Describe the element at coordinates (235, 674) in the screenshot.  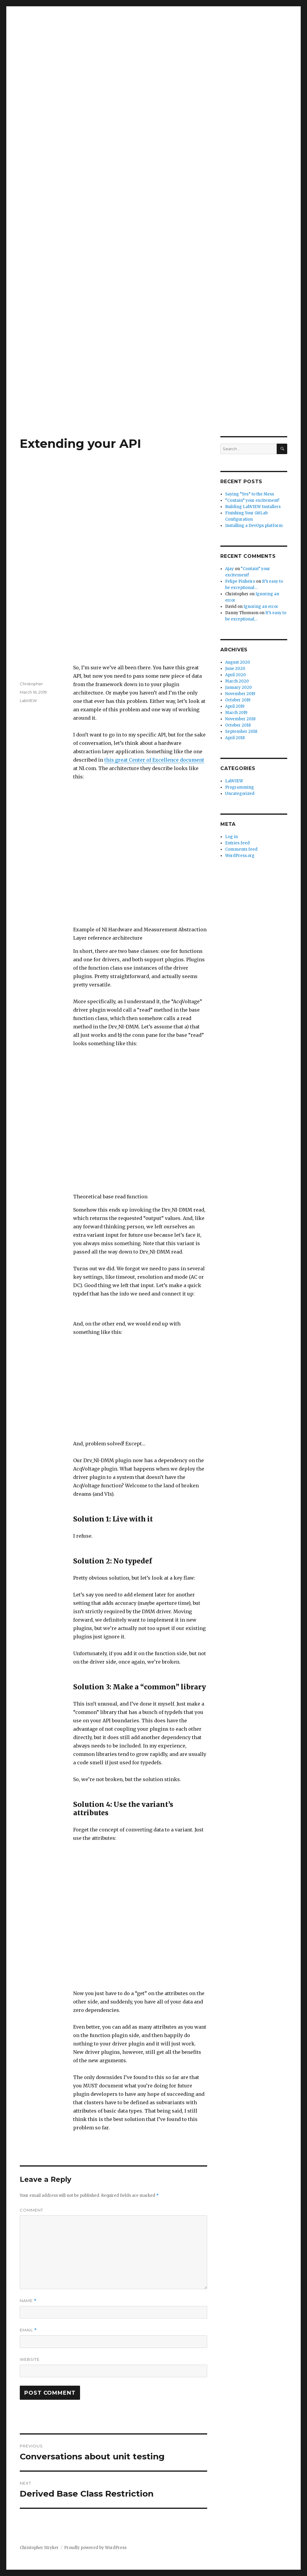
I see `April 2020` at that location.